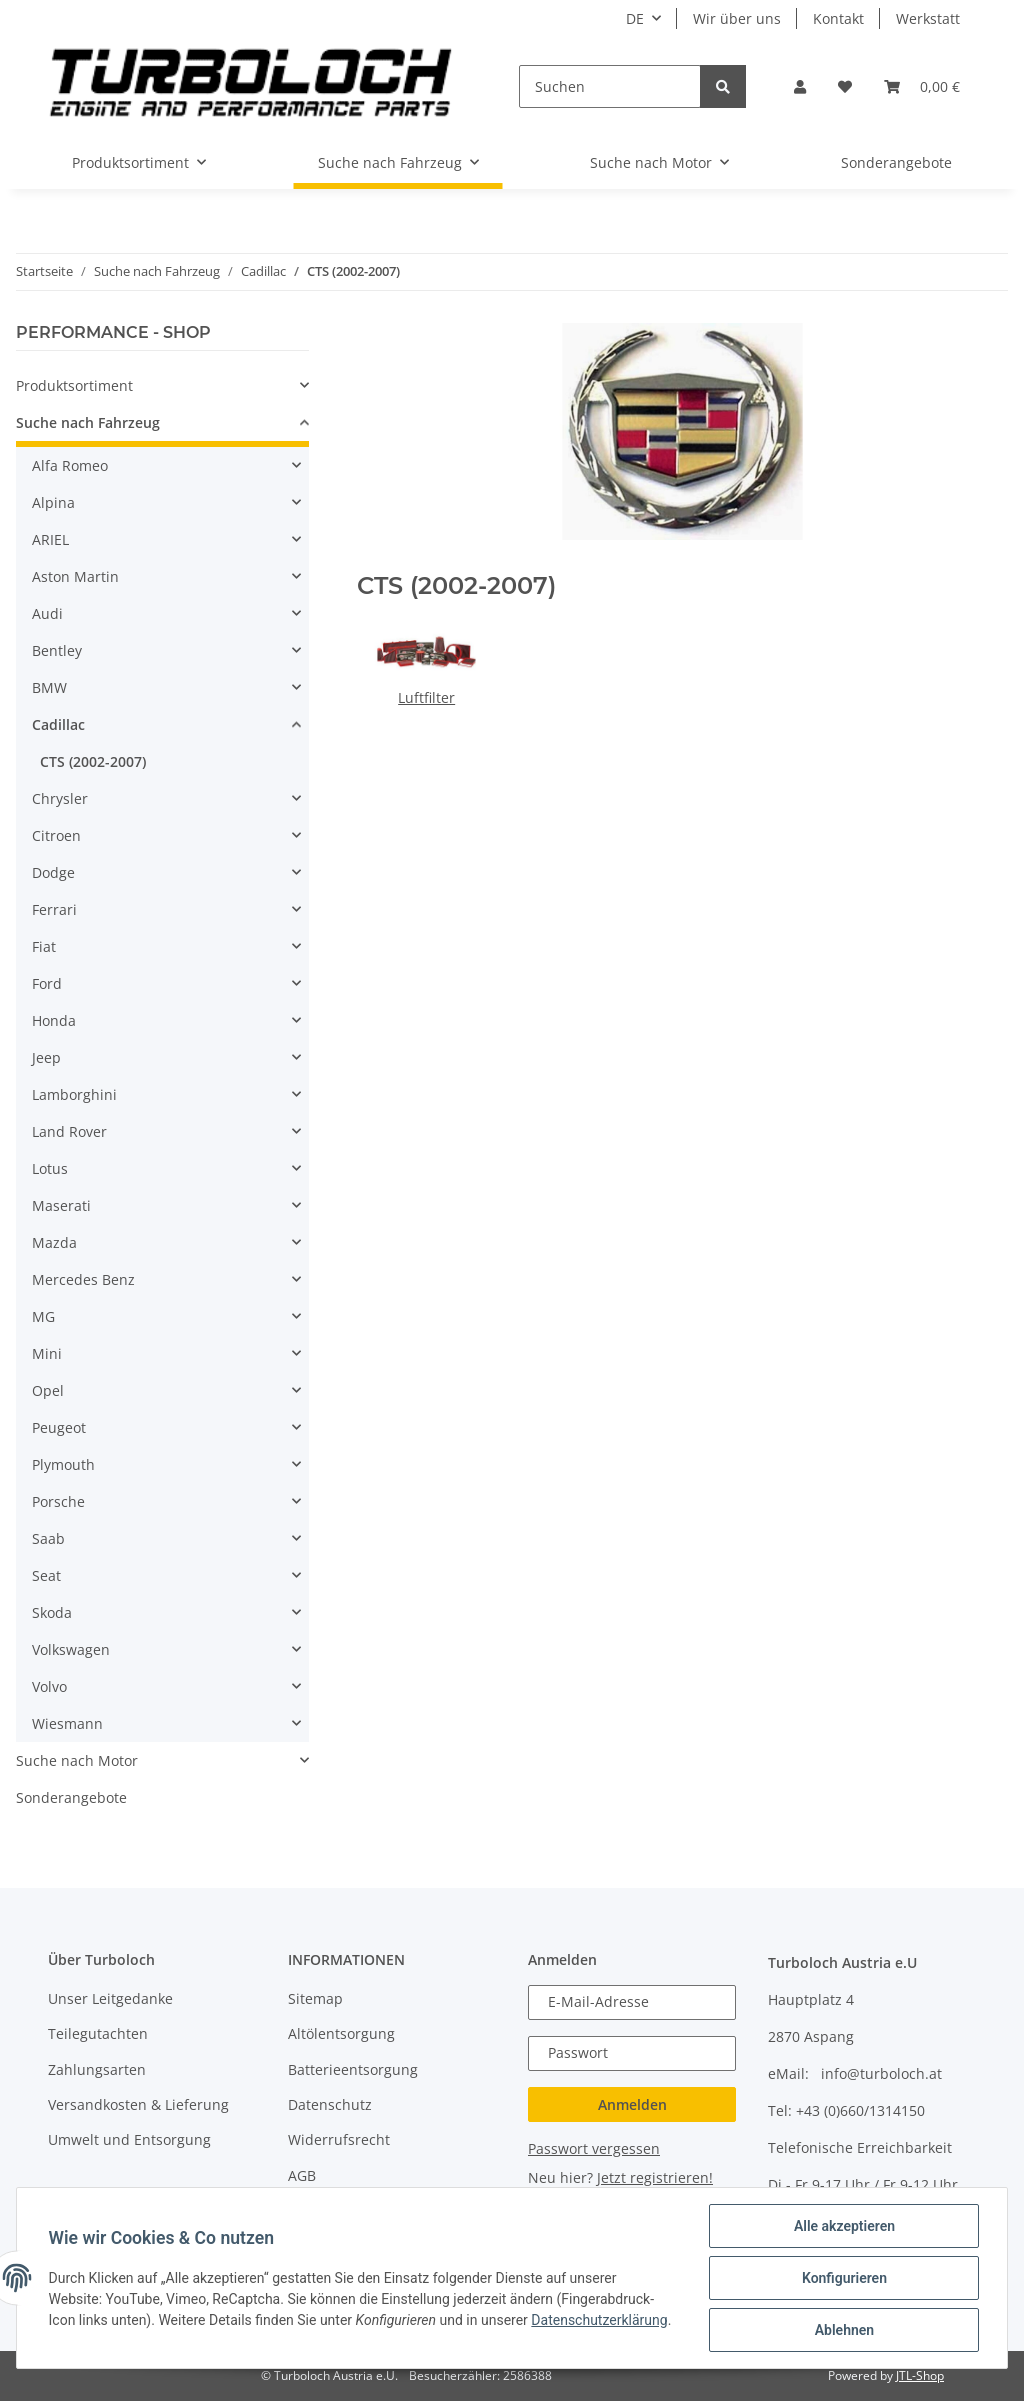 This screenshot has width=1024, height=2401. Describe the element at coordinates (655, 2177) in the screenshot. I see `Jetzt registrieren!` at that location.